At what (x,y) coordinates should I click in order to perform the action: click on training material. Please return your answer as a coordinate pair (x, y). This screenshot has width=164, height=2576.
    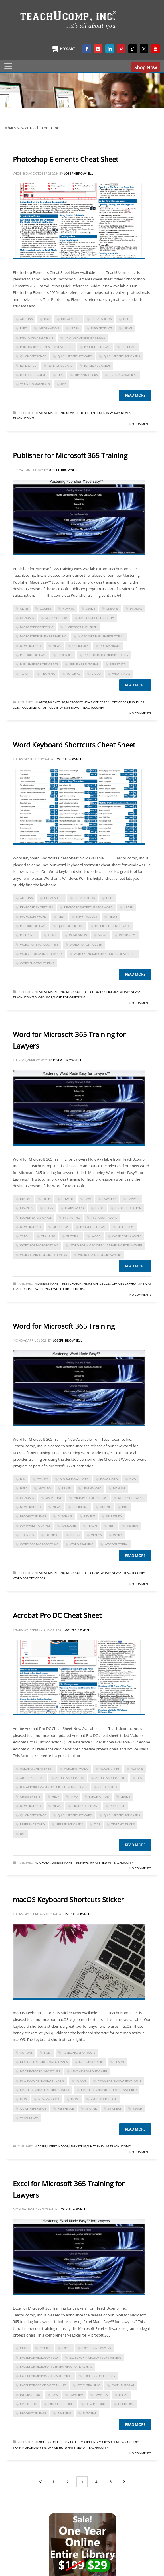
    Looking at the image, I should click on (123, 374).